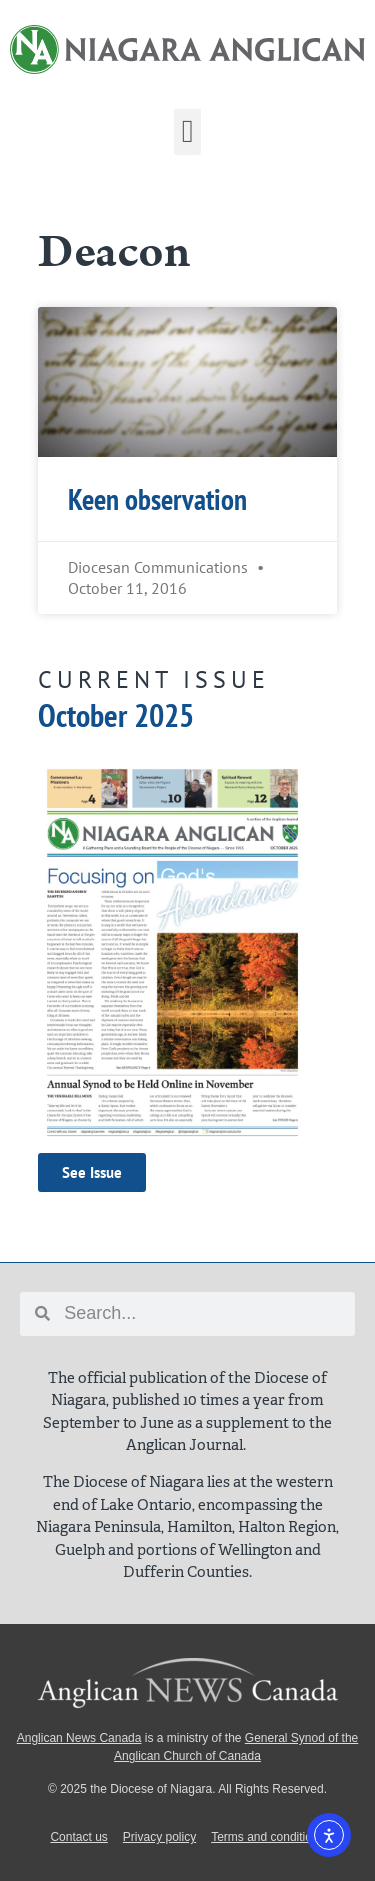 The height and width of the screenshot is (1881, 375). What do you see at coordinates (267, 1837) in the screenshot?
I see `Terms and conditions` at bounding box center [267, 1837].